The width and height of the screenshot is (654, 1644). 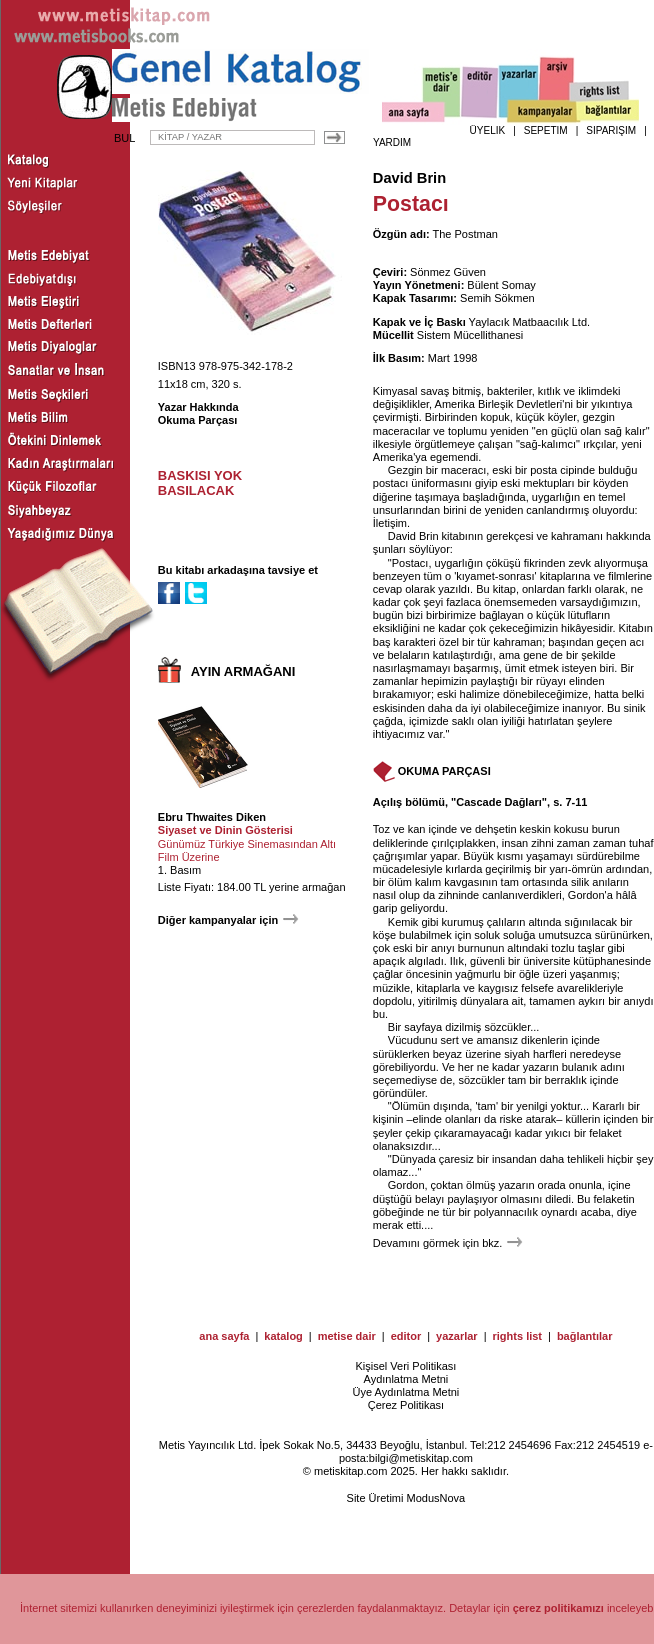 I want to click on David Brin, so click(x=409, y=178).